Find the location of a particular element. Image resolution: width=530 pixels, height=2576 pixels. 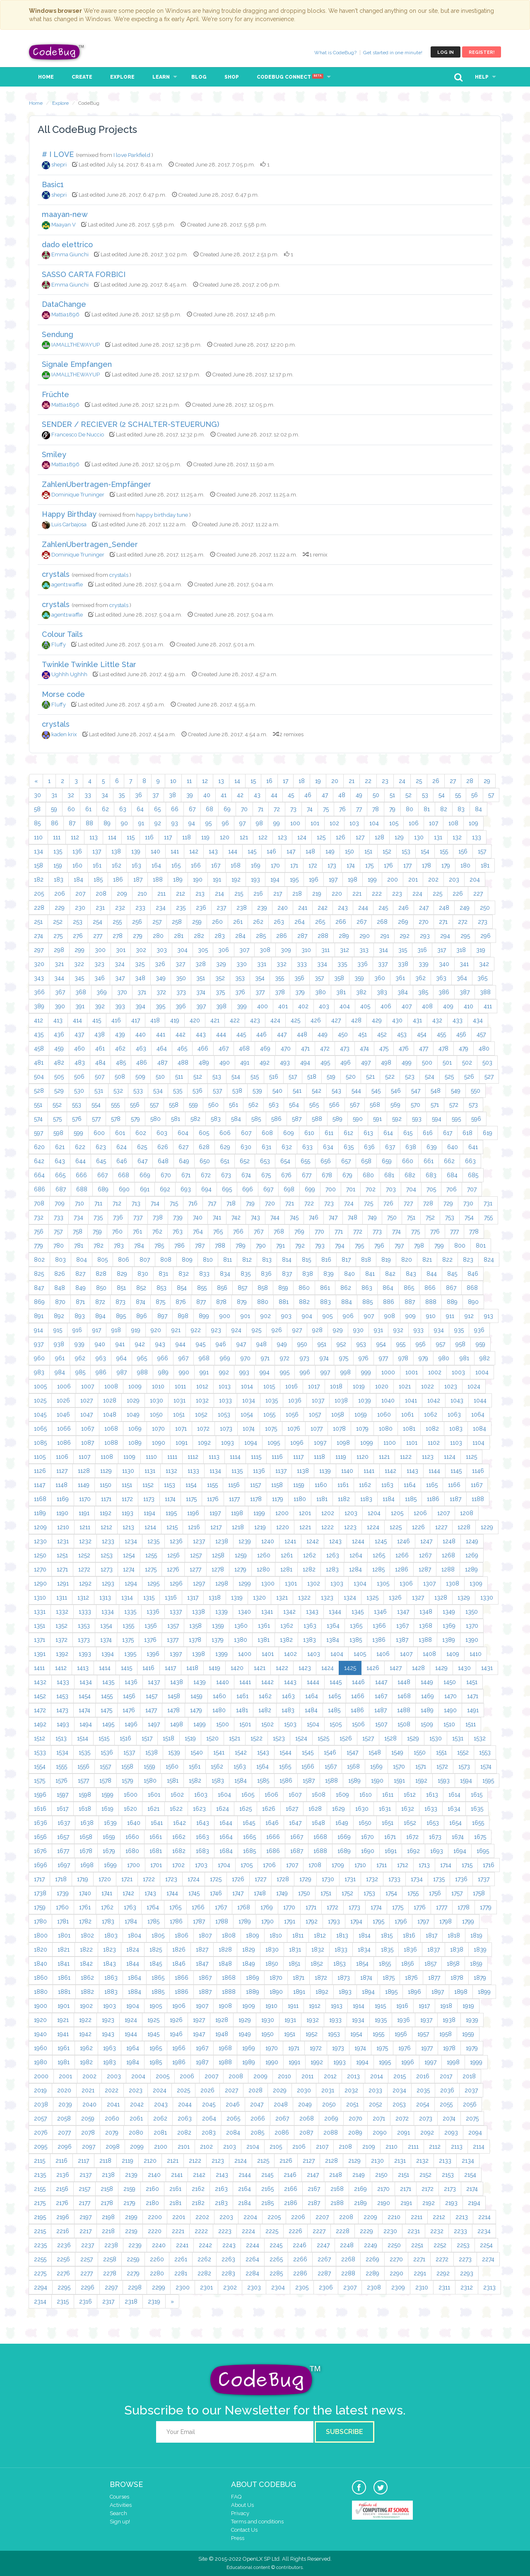

259 is located at coordinates (197, 921).